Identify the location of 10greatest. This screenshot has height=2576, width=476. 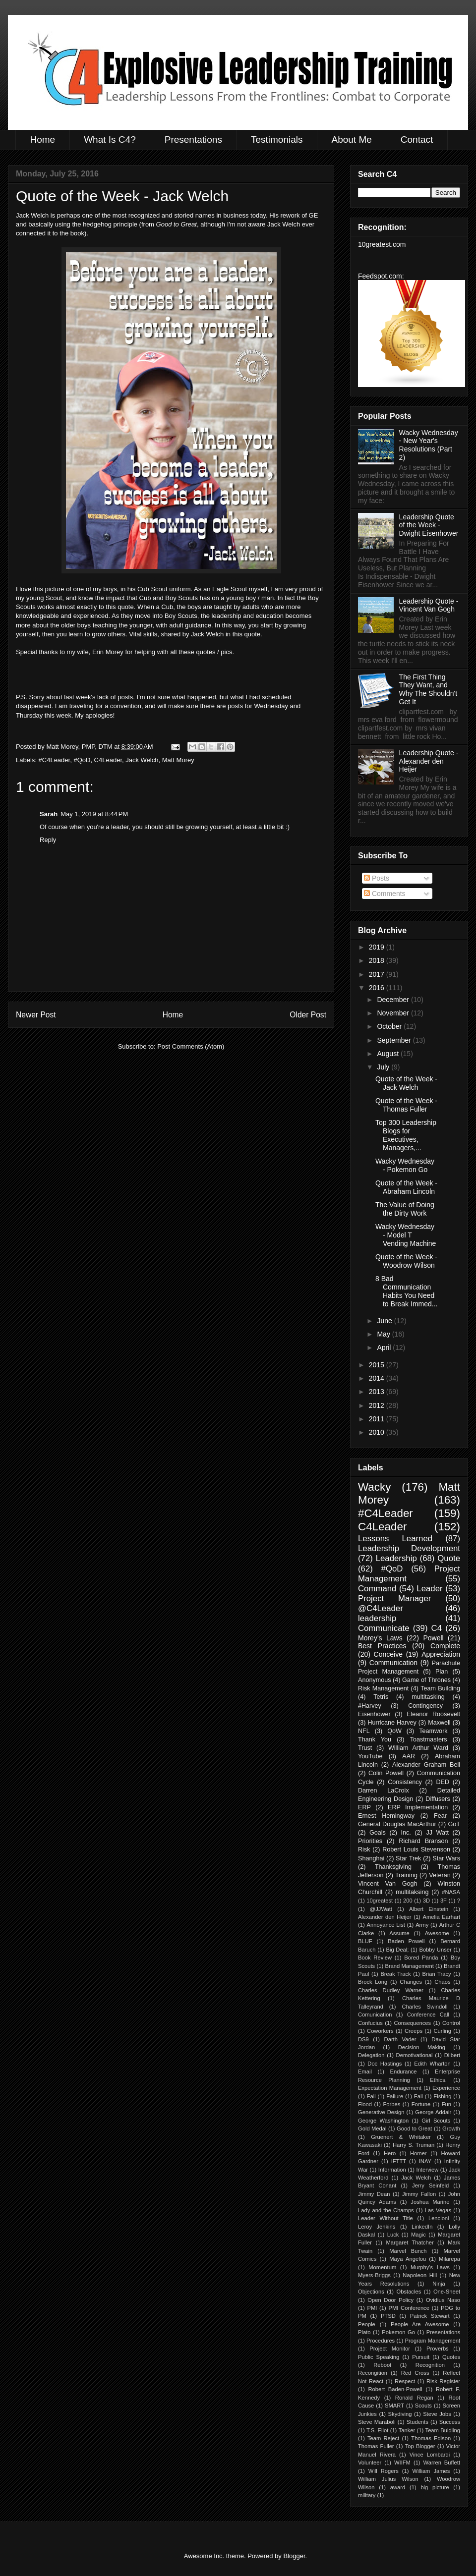
(379, 1901).